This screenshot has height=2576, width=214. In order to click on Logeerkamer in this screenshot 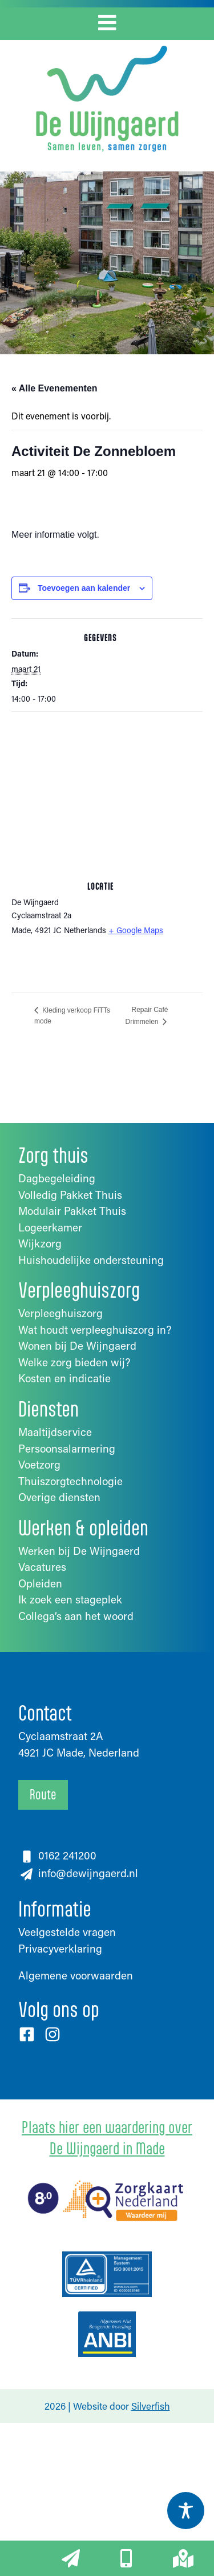, I will do `click(50, 1227)`.